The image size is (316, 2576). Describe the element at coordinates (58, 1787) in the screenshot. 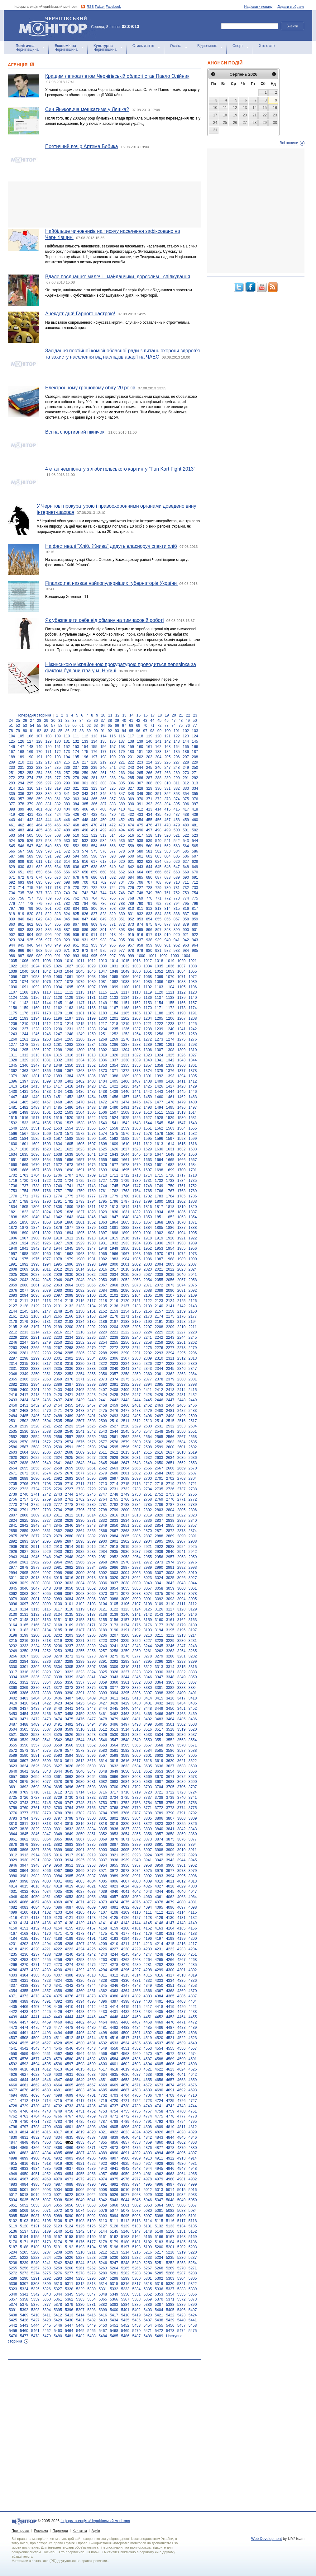

I see `3695` at that location.